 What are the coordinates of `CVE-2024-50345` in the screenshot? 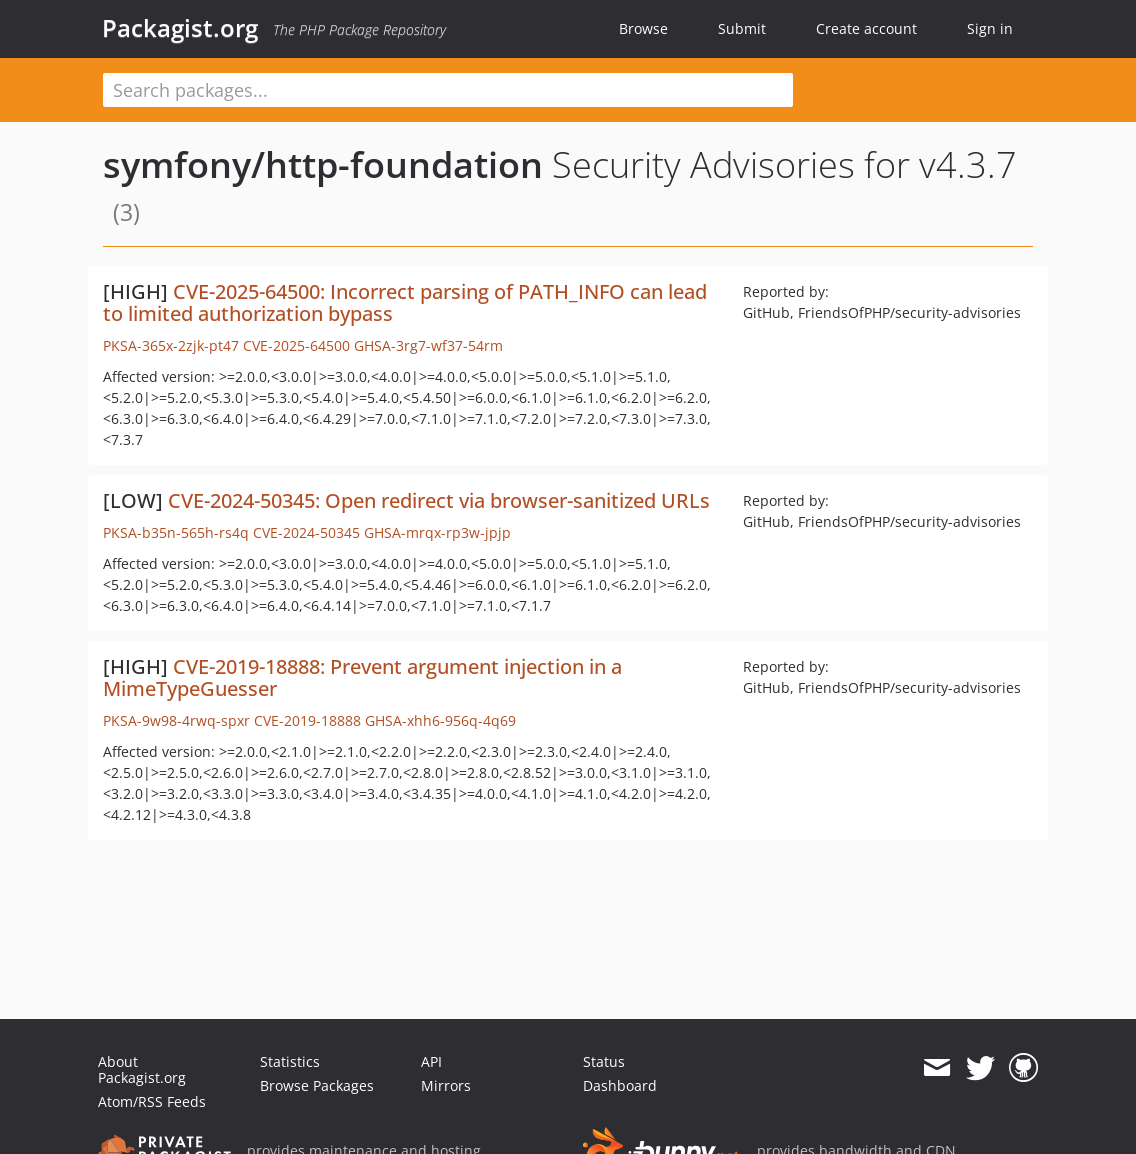 It's located at (306, 532).